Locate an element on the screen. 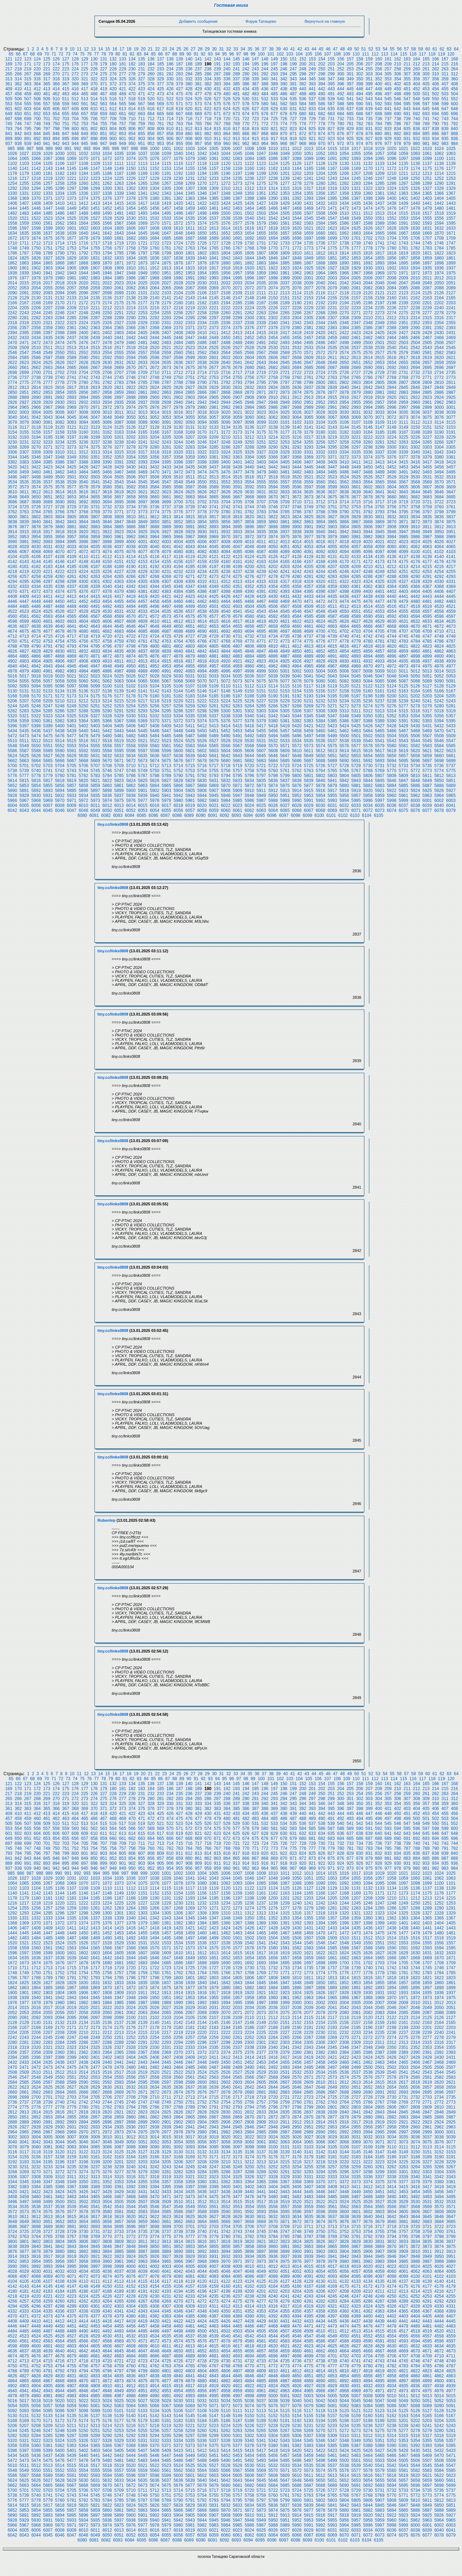 This screenshot has width=462, height=2576. 2967 is located at coordinates (48, 407).